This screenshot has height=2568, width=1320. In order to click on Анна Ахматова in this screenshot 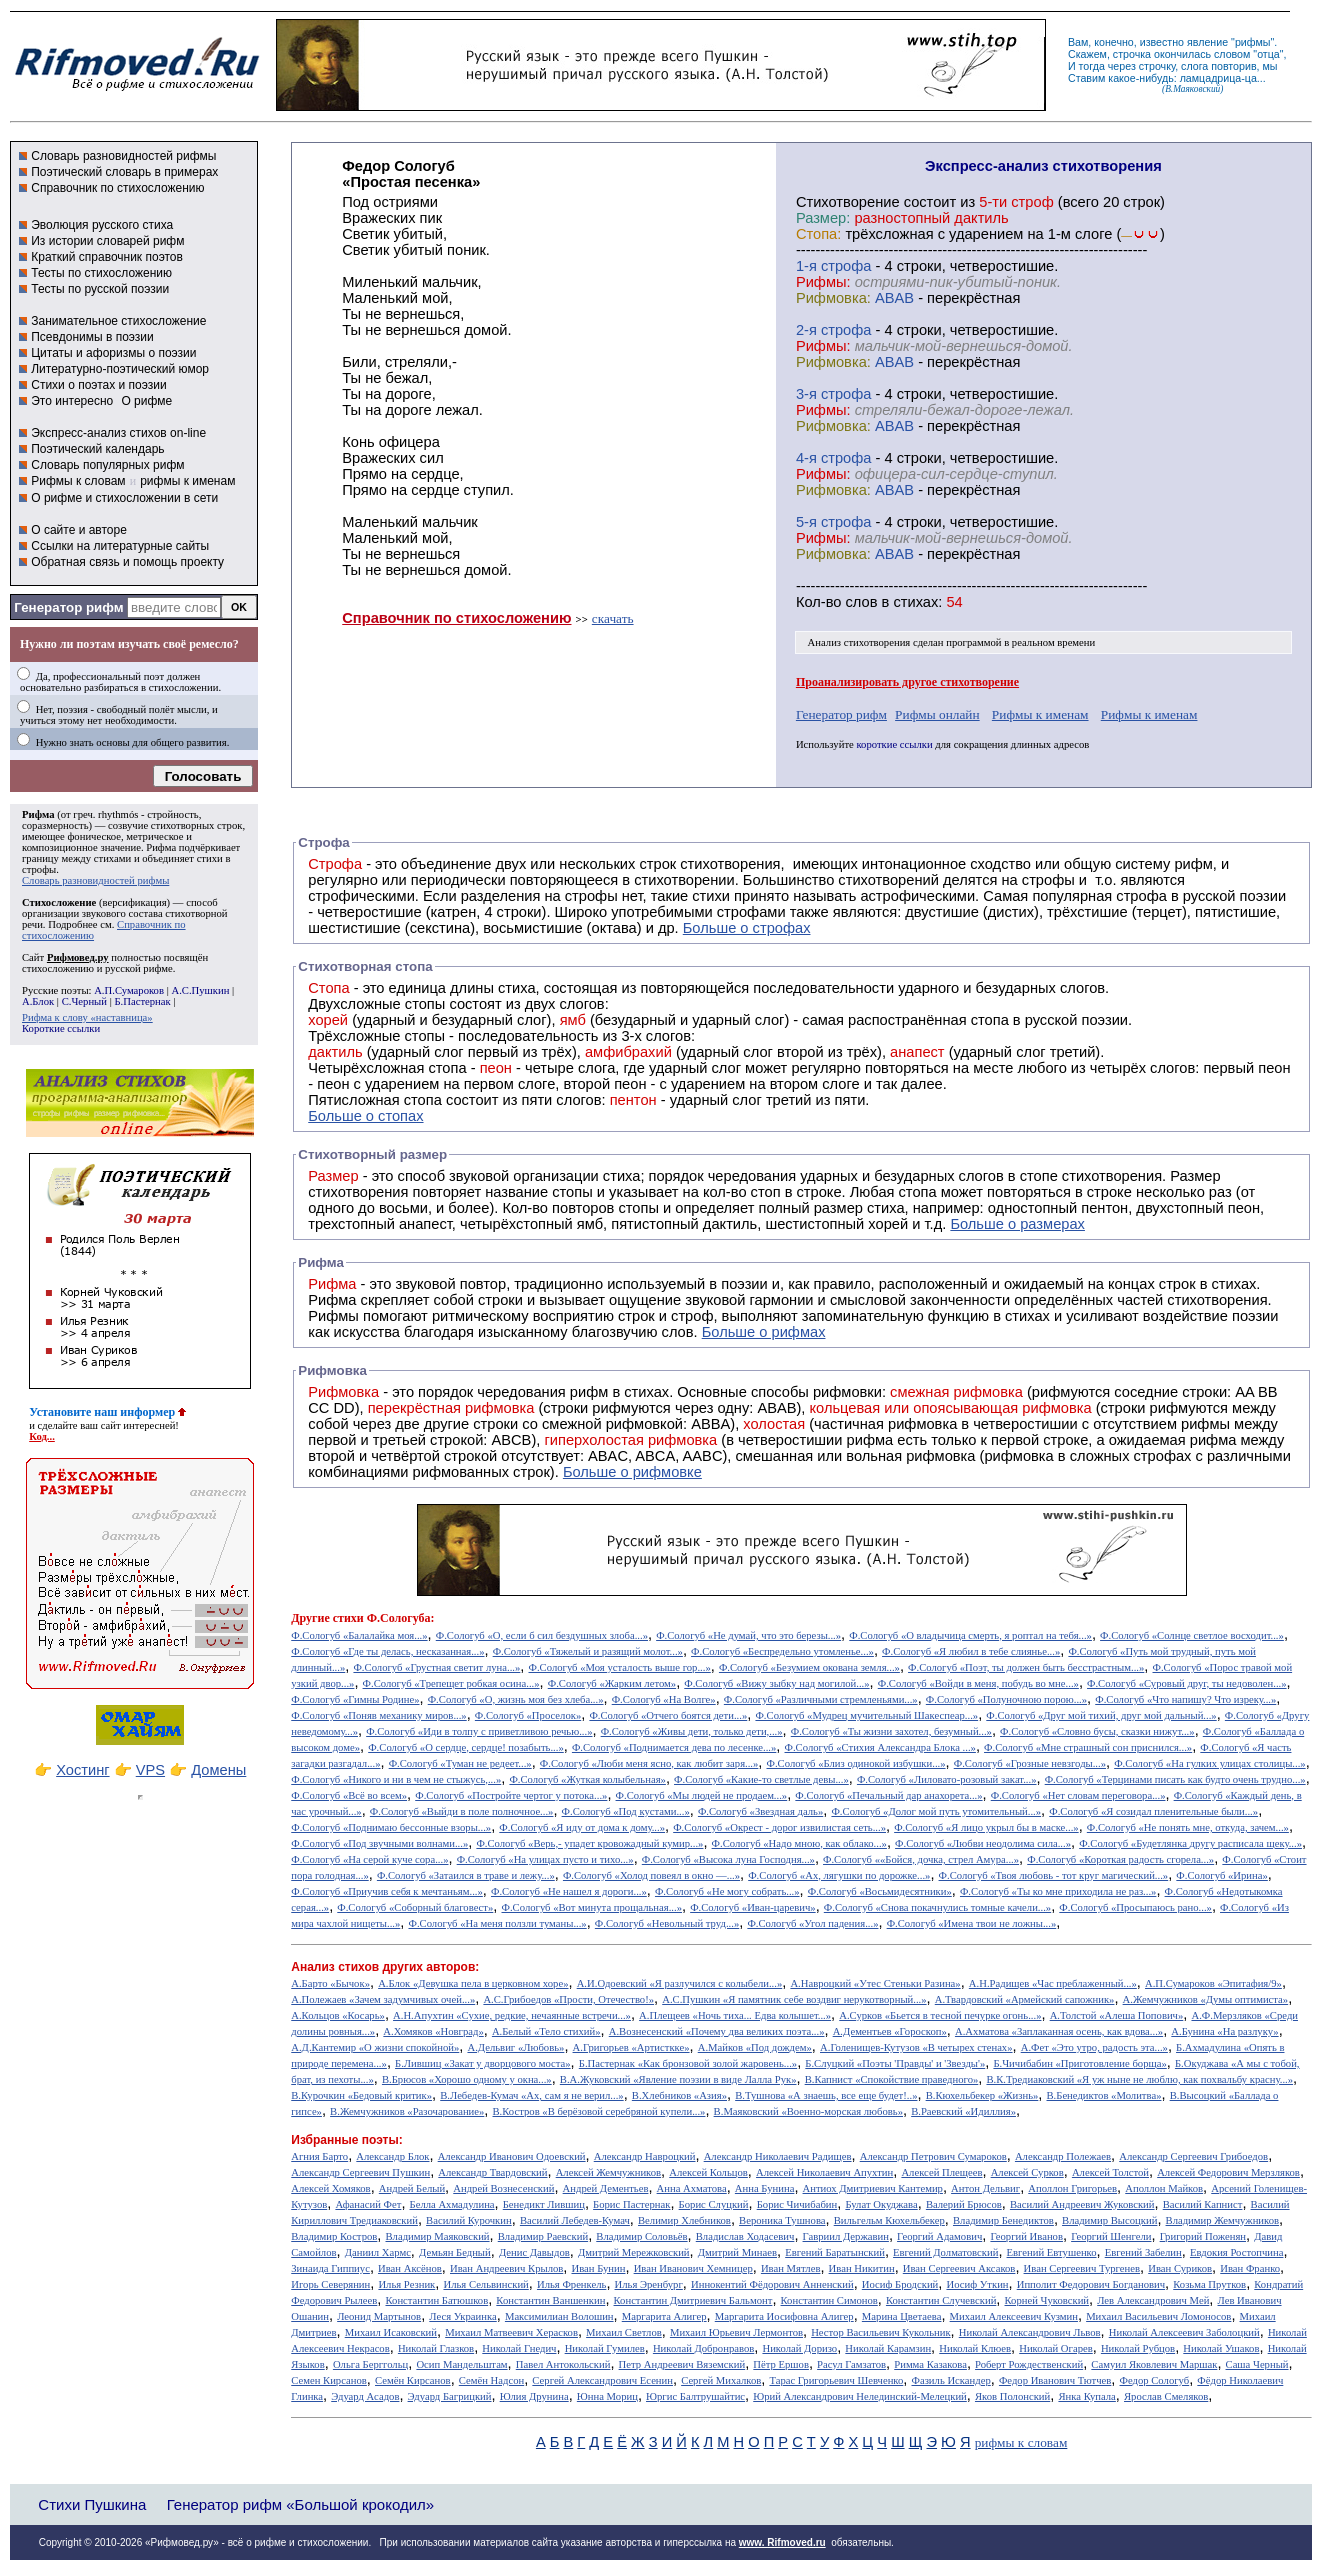, I will do `click(692, 2188)`.